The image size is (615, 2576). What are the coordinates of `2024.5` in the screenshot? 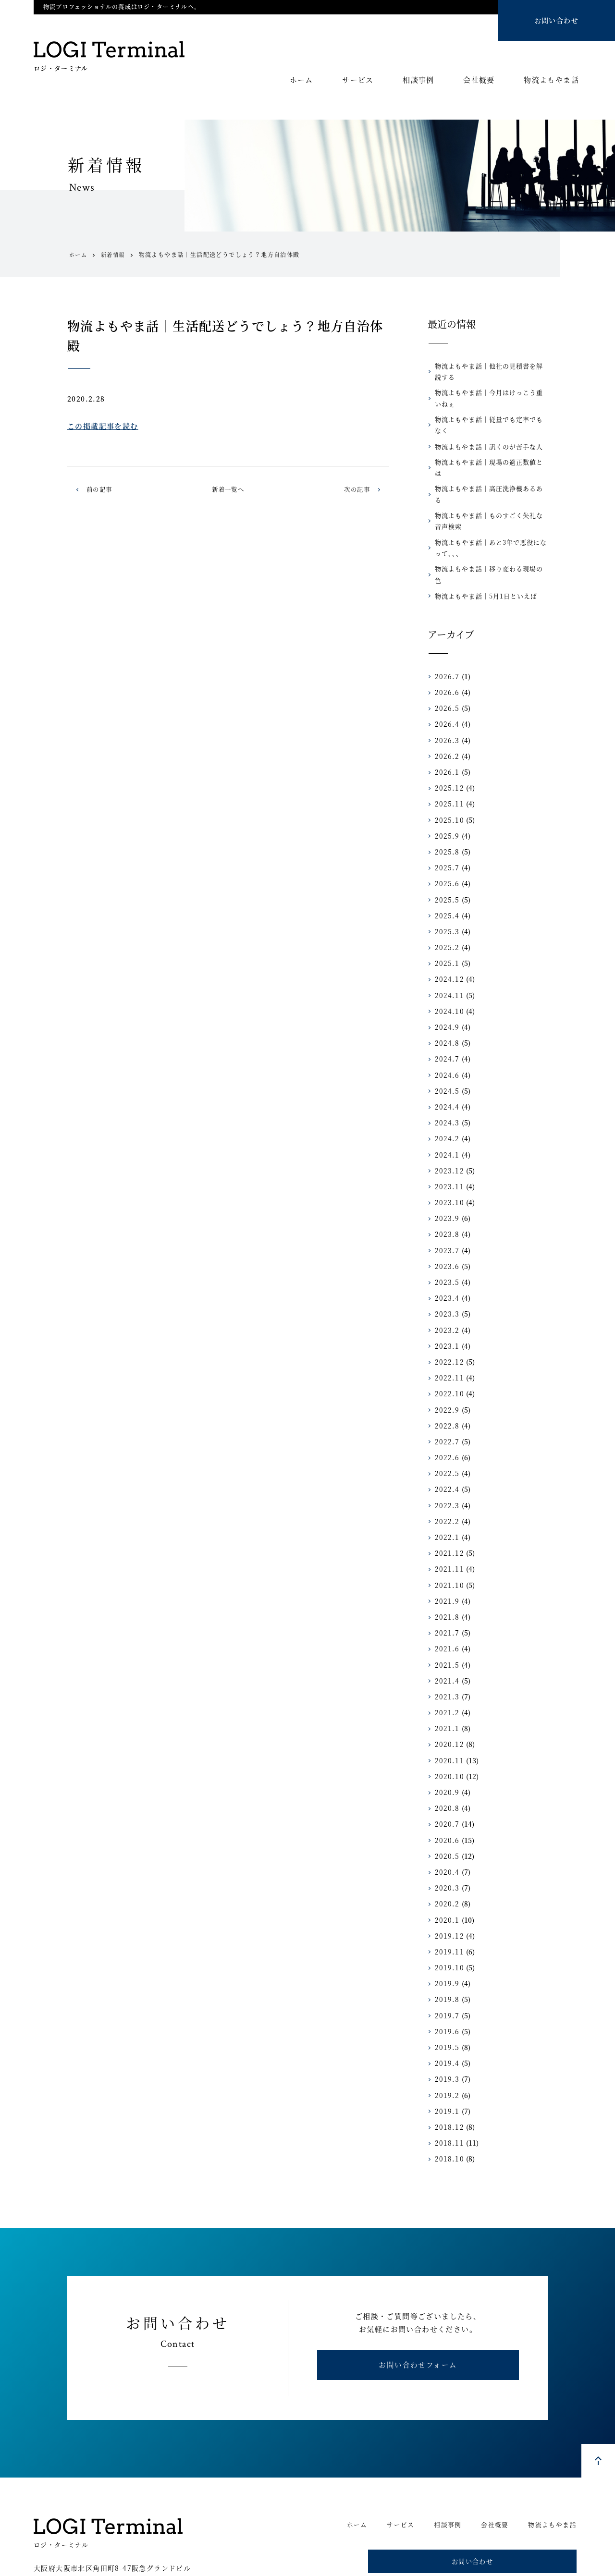 It's located at (445, 1047).